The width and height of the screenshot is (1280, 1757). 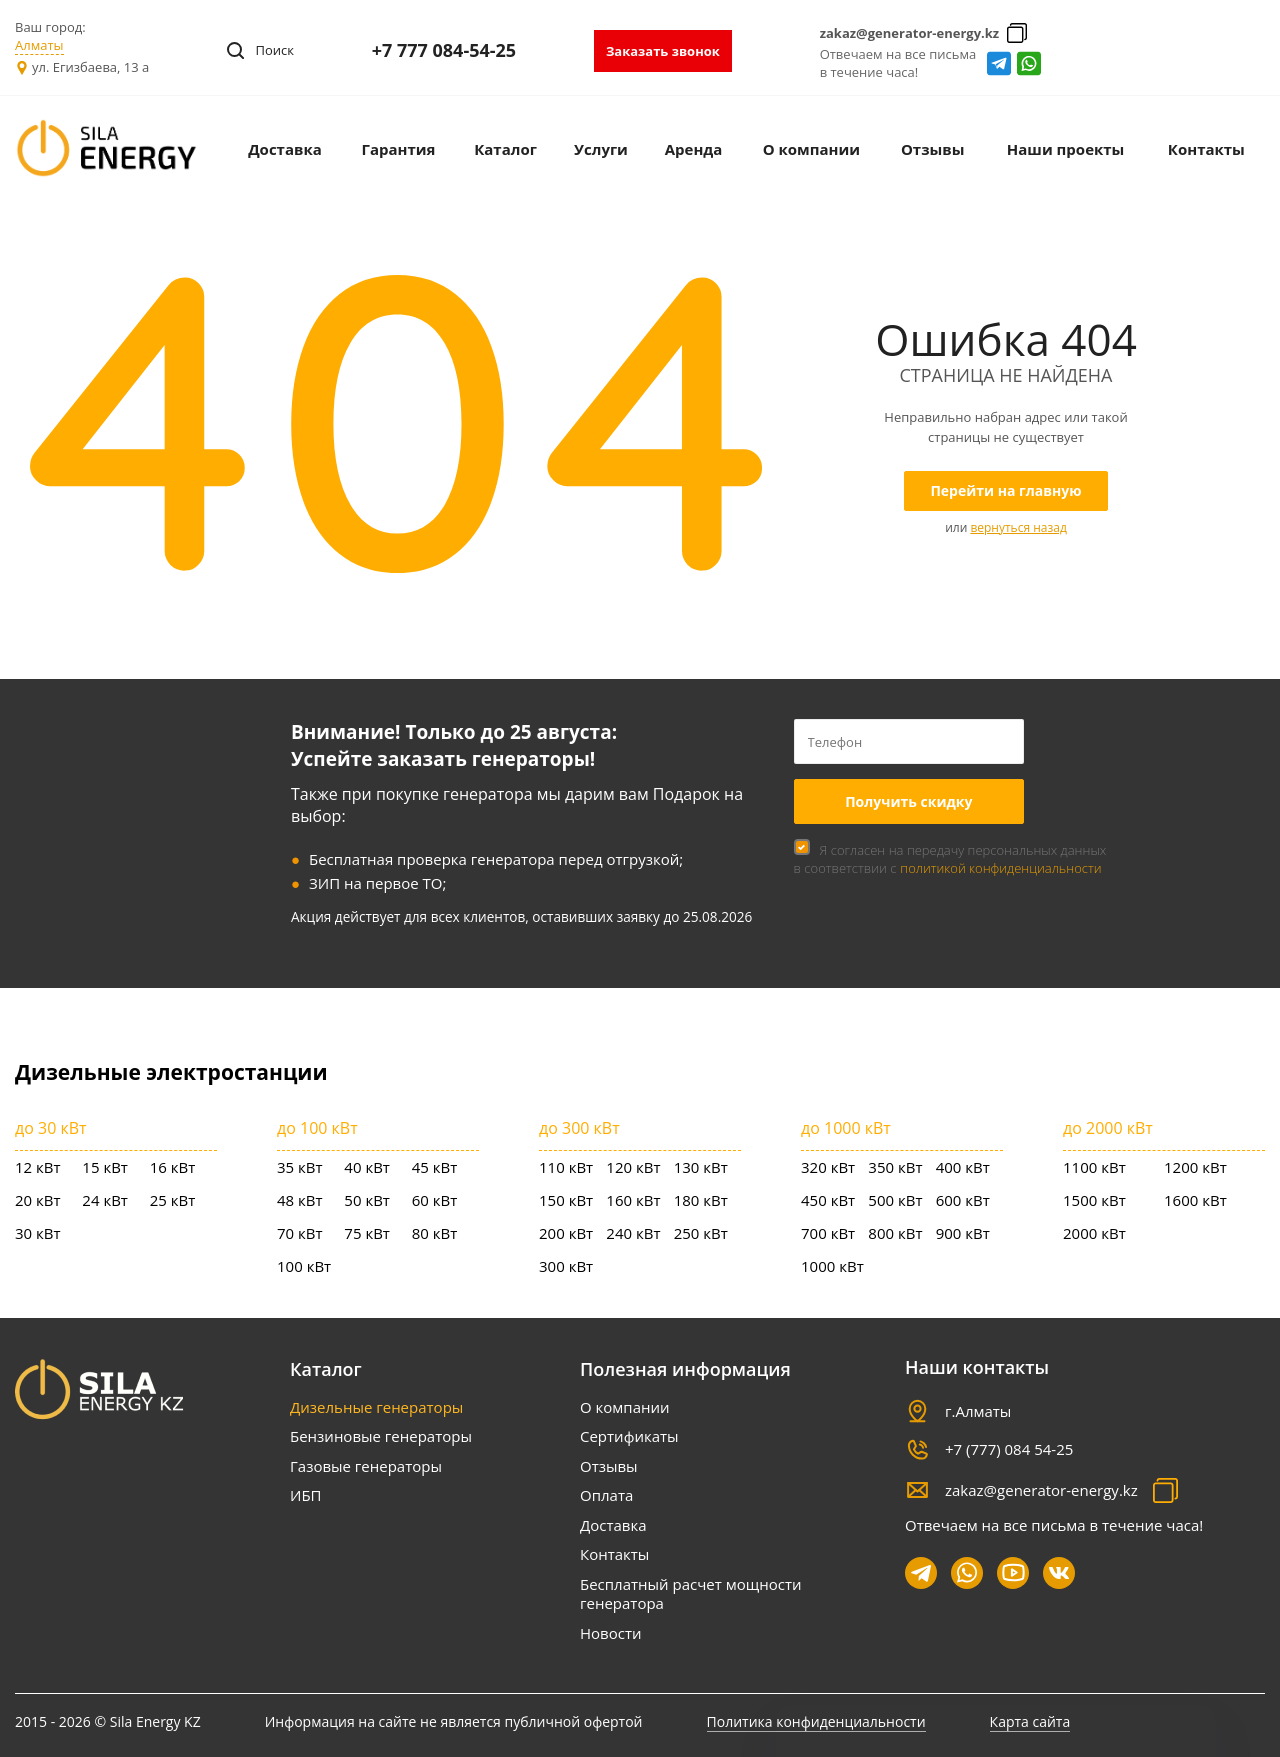 What do you see at coordinates (173, 1200) in the screenshot?
I see `25 кВт` at bounding box center [173, 1200].